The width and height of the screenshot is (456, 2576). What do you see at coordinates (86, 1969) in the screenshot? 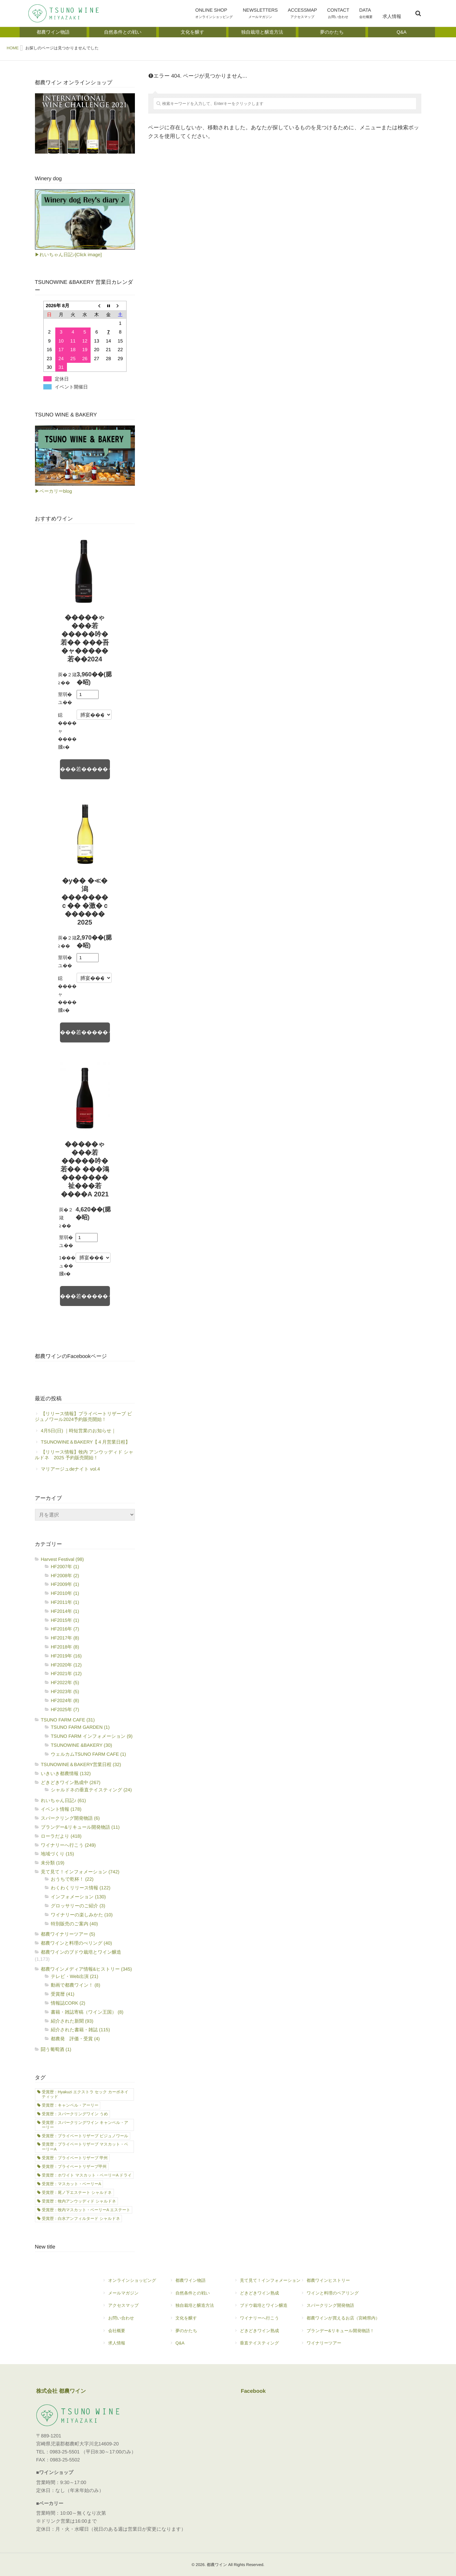
I see `都農ワインメディア情報&ヒストリー (345)` at bounding box center [86, 1969].